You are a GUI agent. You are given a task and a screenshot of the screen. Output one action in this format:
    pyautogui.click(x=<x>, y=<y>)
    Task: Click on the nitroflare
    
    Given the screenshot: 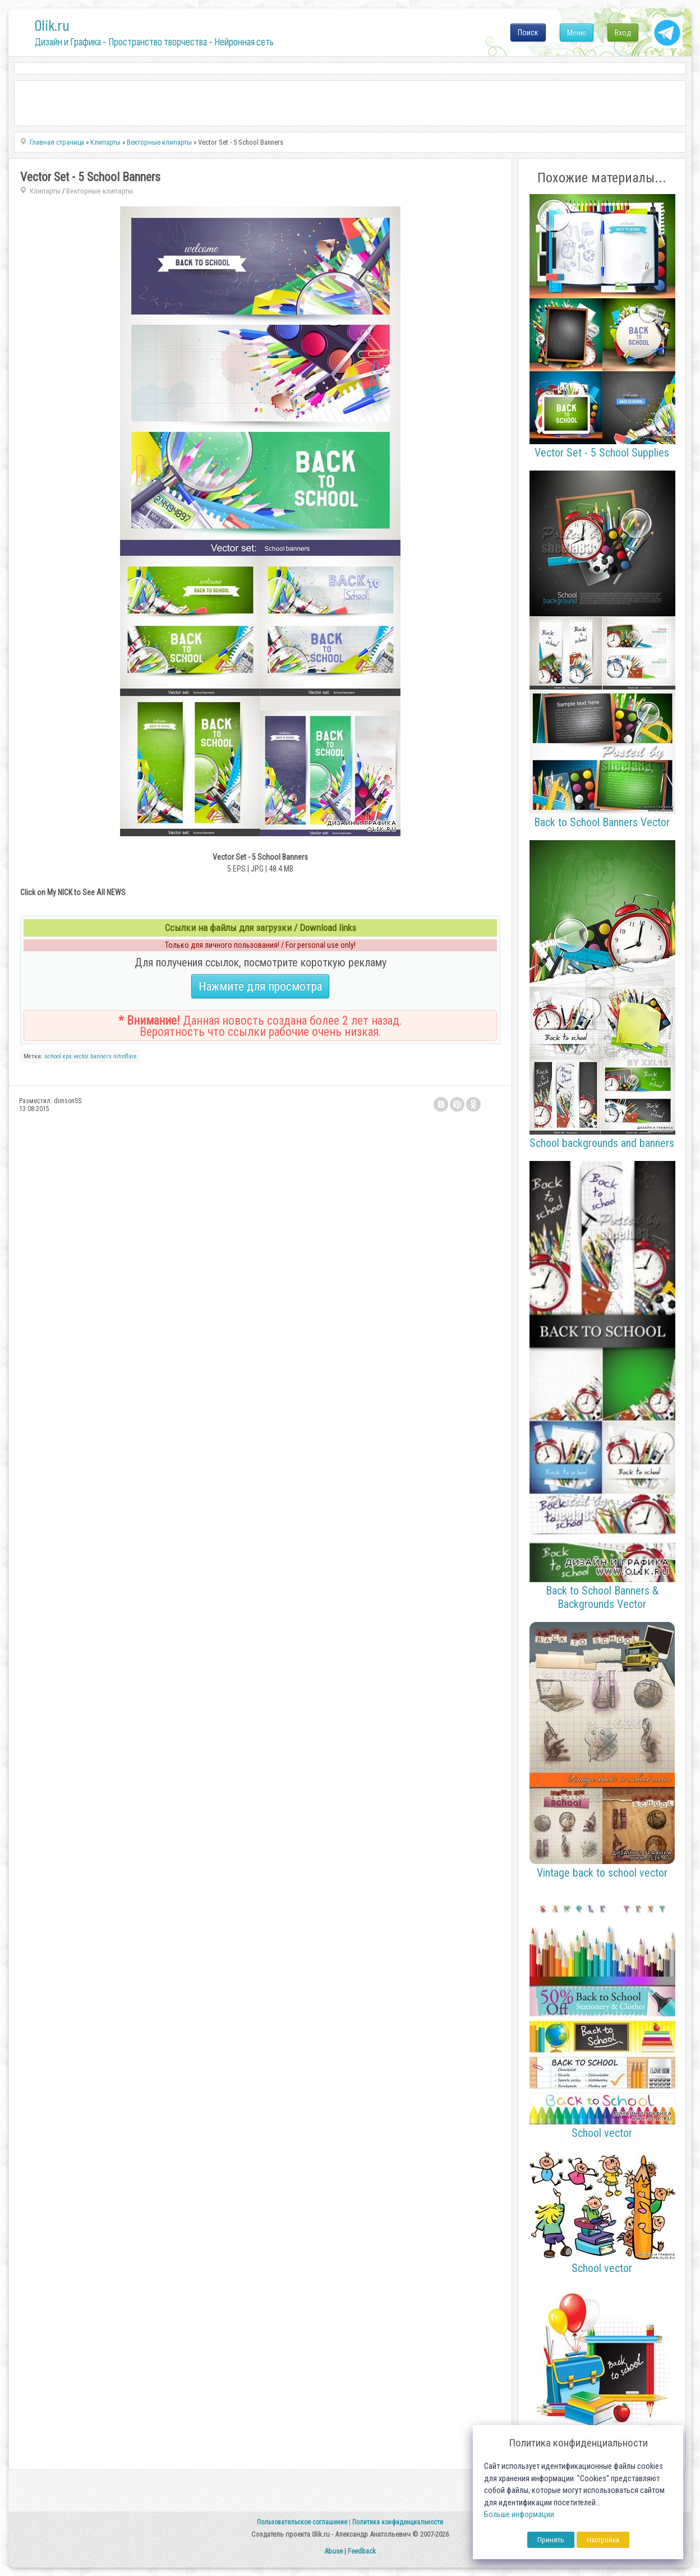 What is the action you would take?
    pyautogui.click(x=125, y=1056)
    